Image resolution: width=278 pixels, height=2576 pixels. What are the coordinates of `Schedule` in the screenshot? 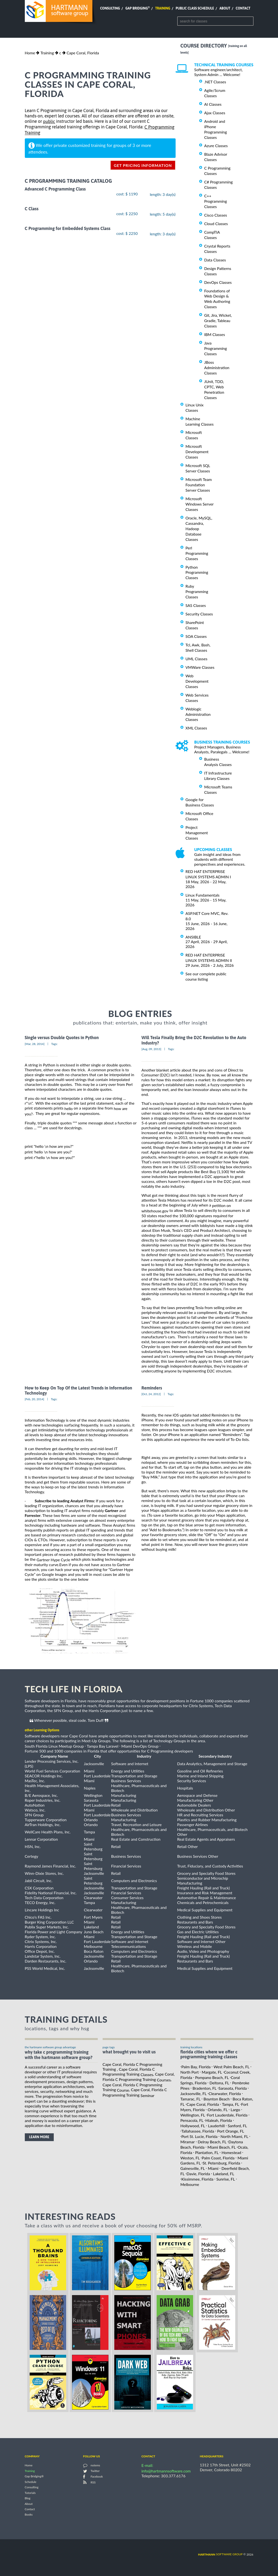 It's located at (30, 2482).